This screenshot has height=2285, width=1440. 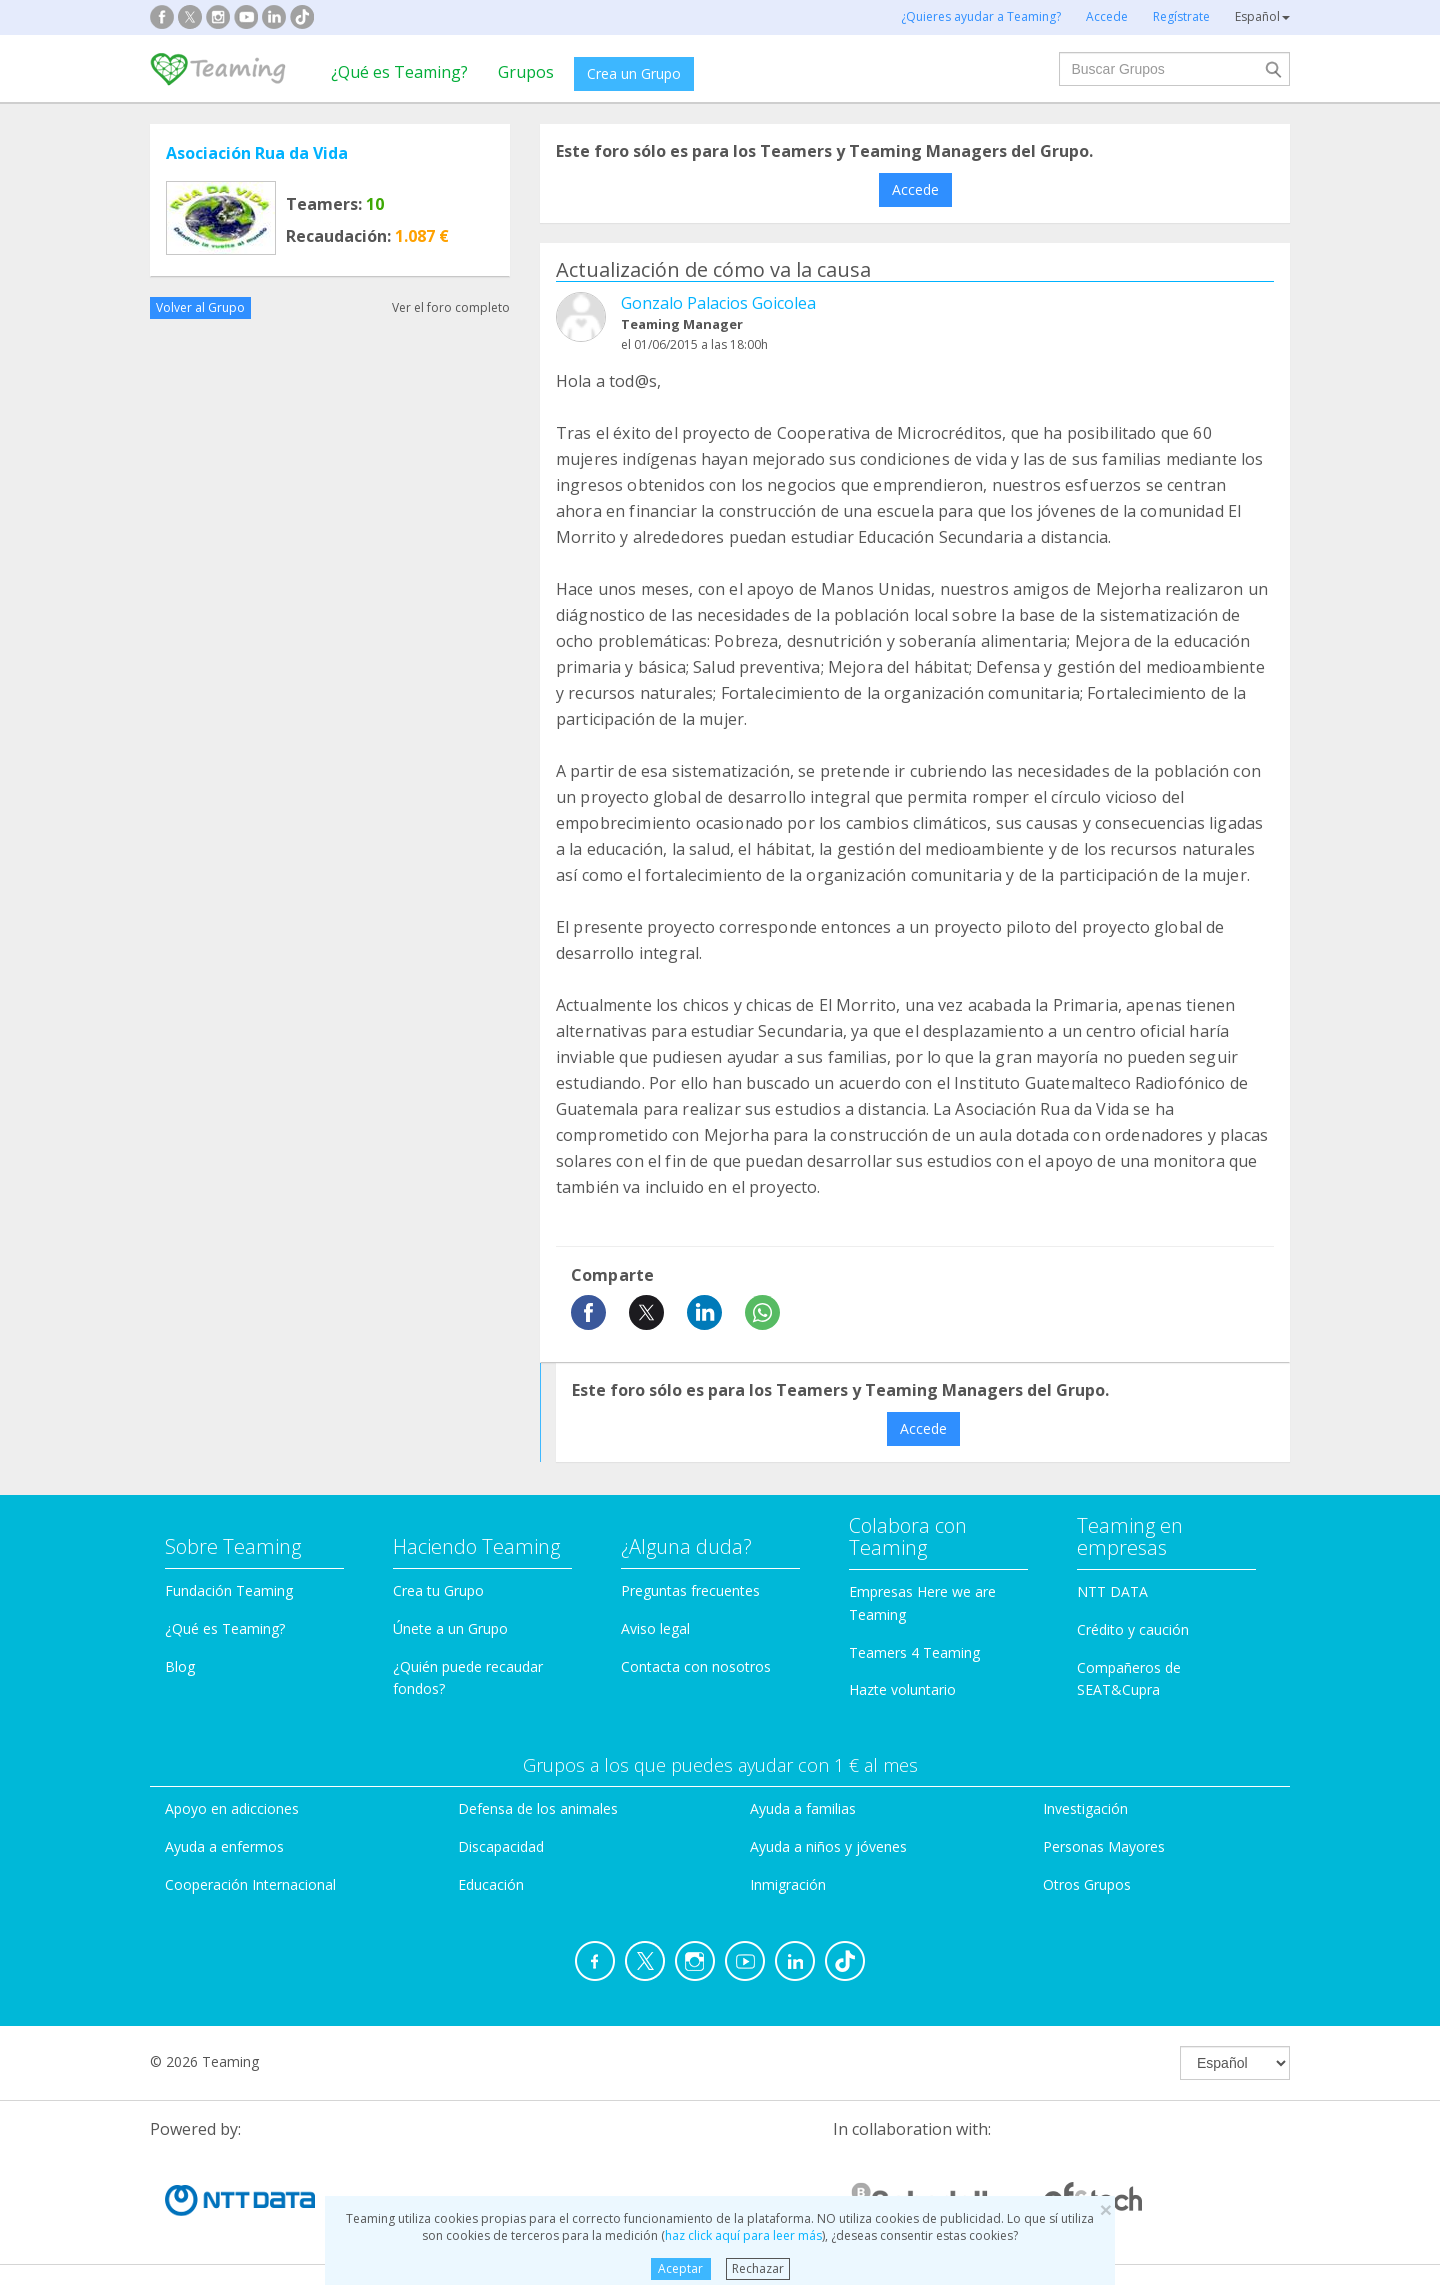 I want to click on Cooperación Internacional, so click(x=250, y=1884).